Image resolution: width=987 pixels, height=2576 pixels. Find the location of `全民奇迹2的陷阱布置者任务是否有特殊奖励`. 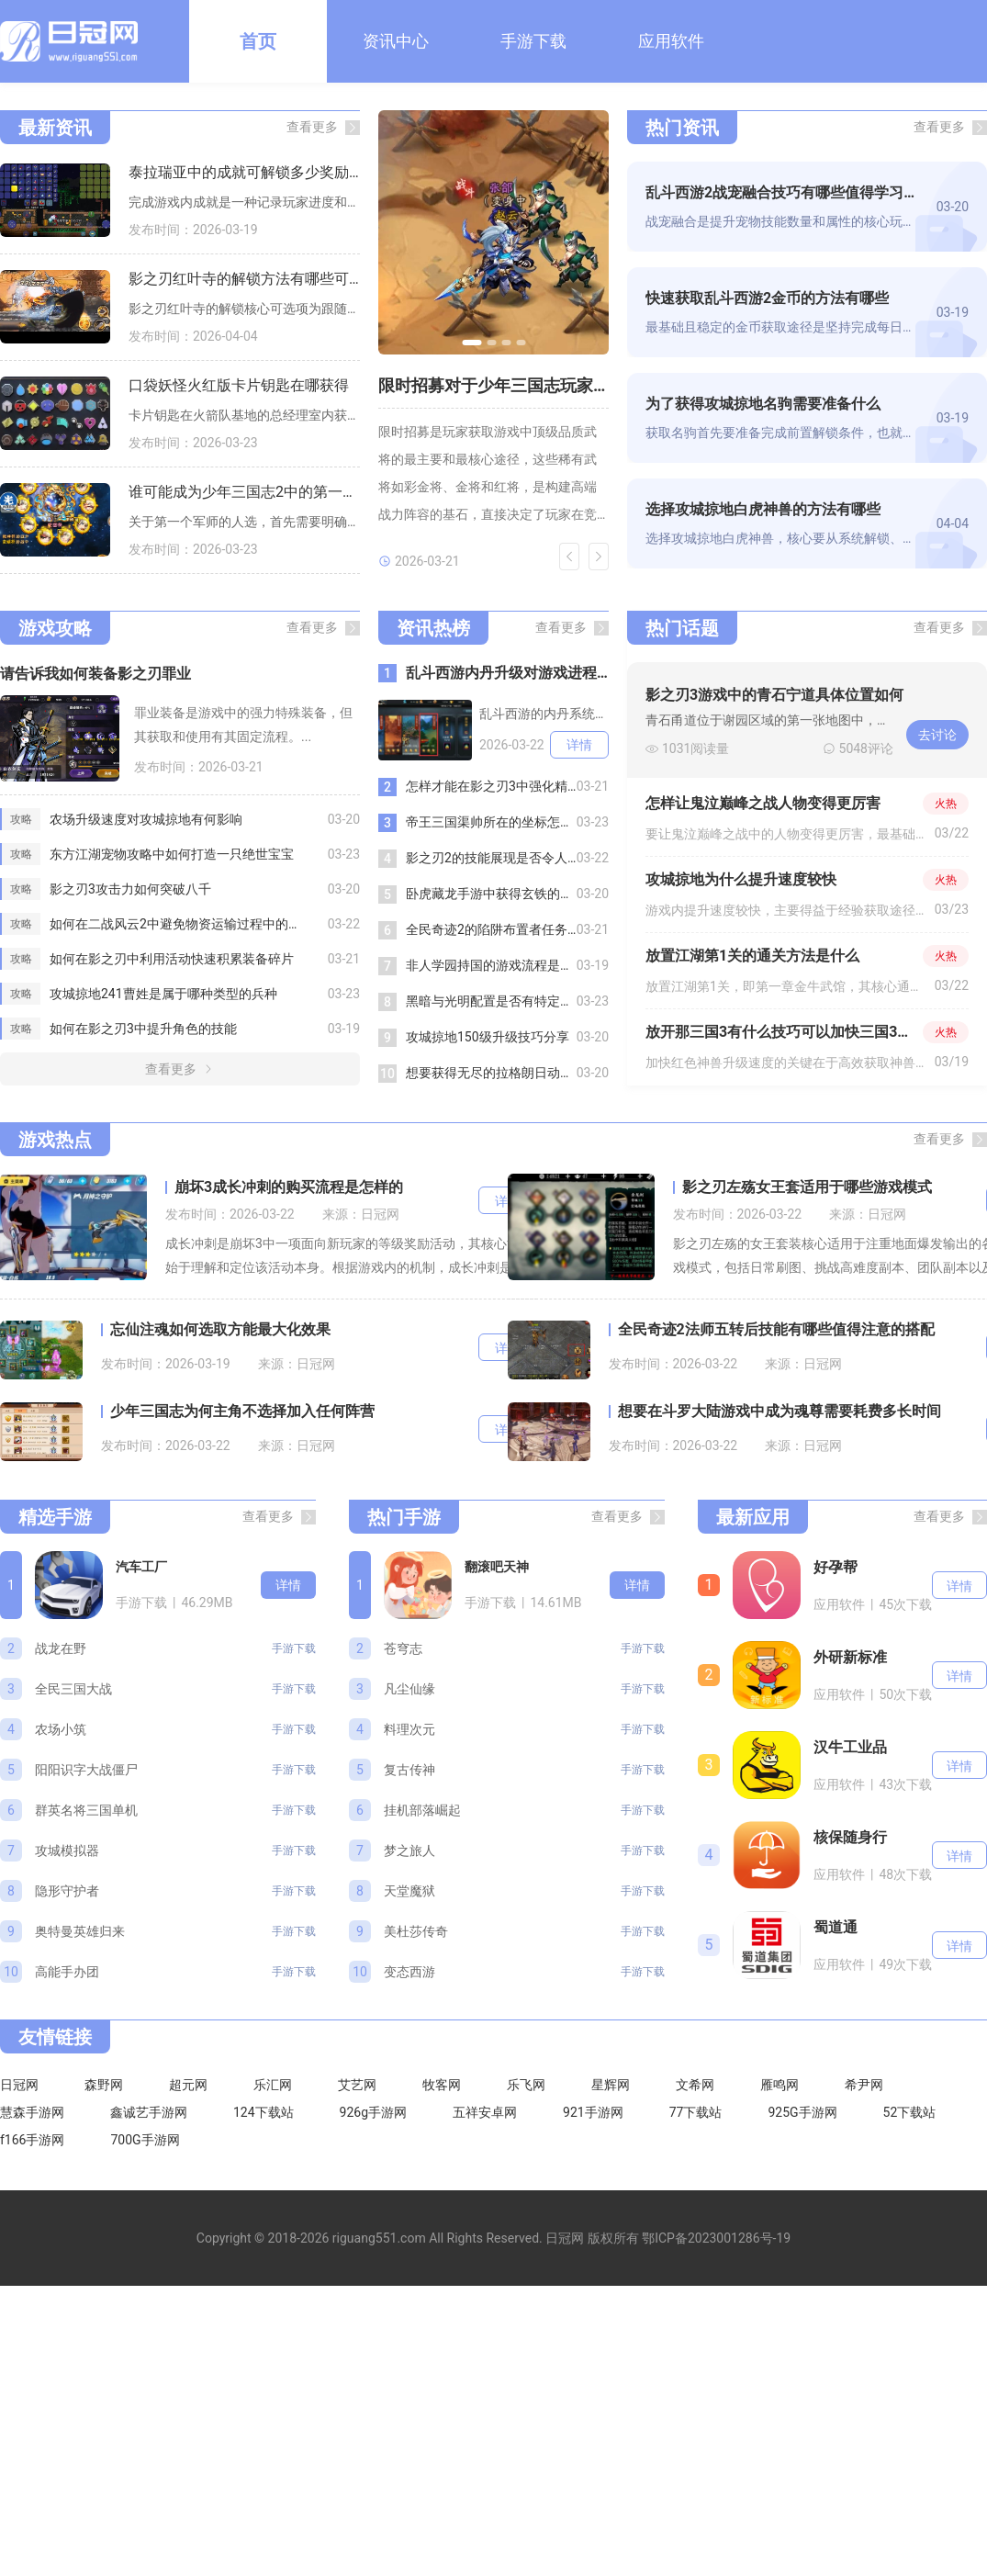

全民奇迹2的陷阱布置者任务是否有特殊奖励 is located at coordinates (491, 929).